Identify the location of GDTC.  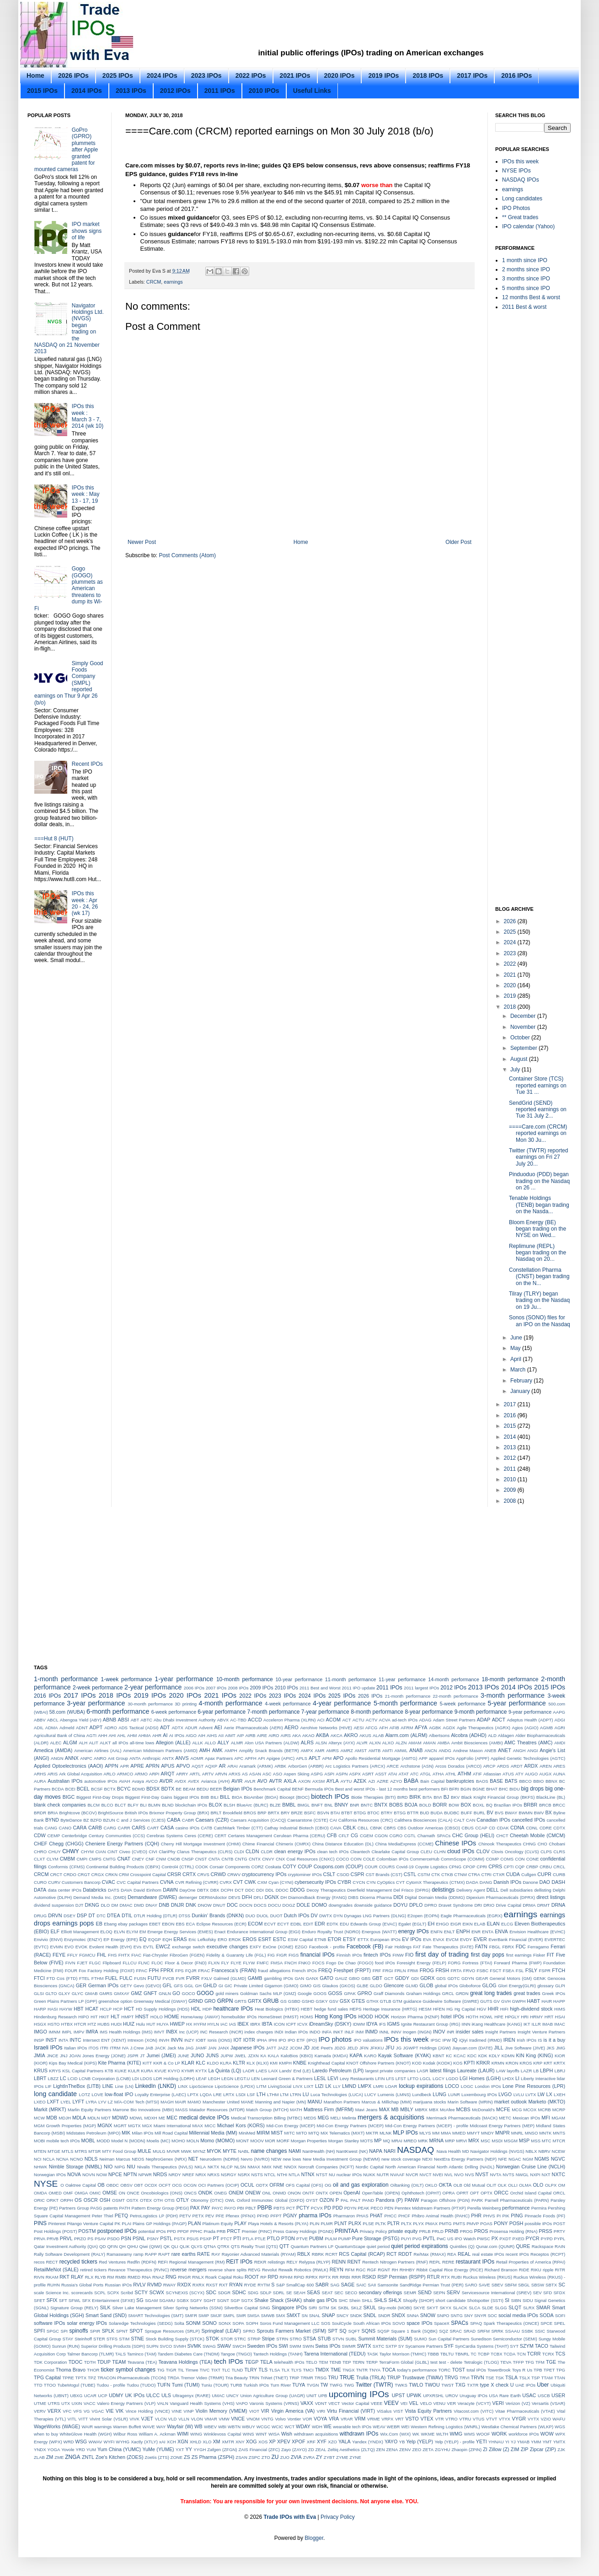
(453, 1978).